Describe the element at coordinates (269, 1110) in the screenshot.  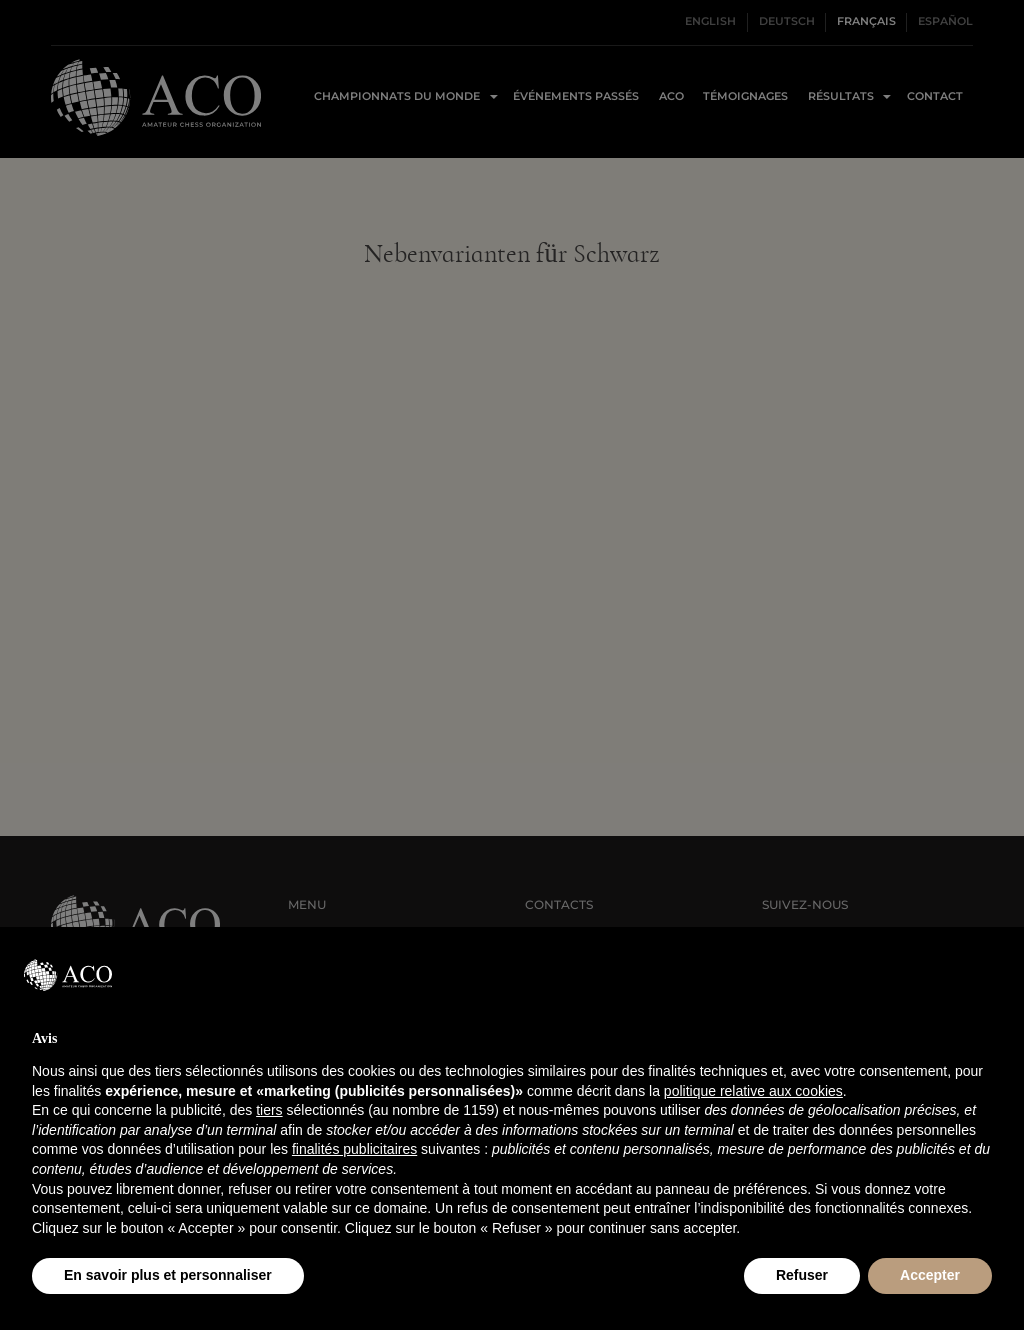
I see `tiers` at that location.